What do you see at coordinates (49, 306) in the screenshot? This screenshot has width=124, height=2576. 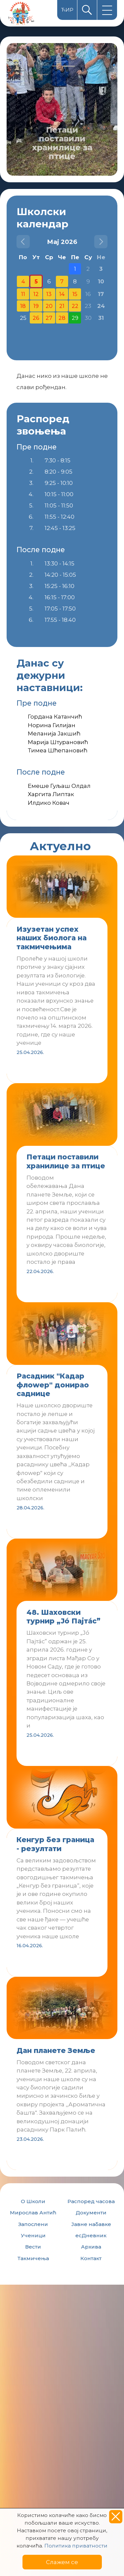 I see `20` at bounding box center [49, 306].